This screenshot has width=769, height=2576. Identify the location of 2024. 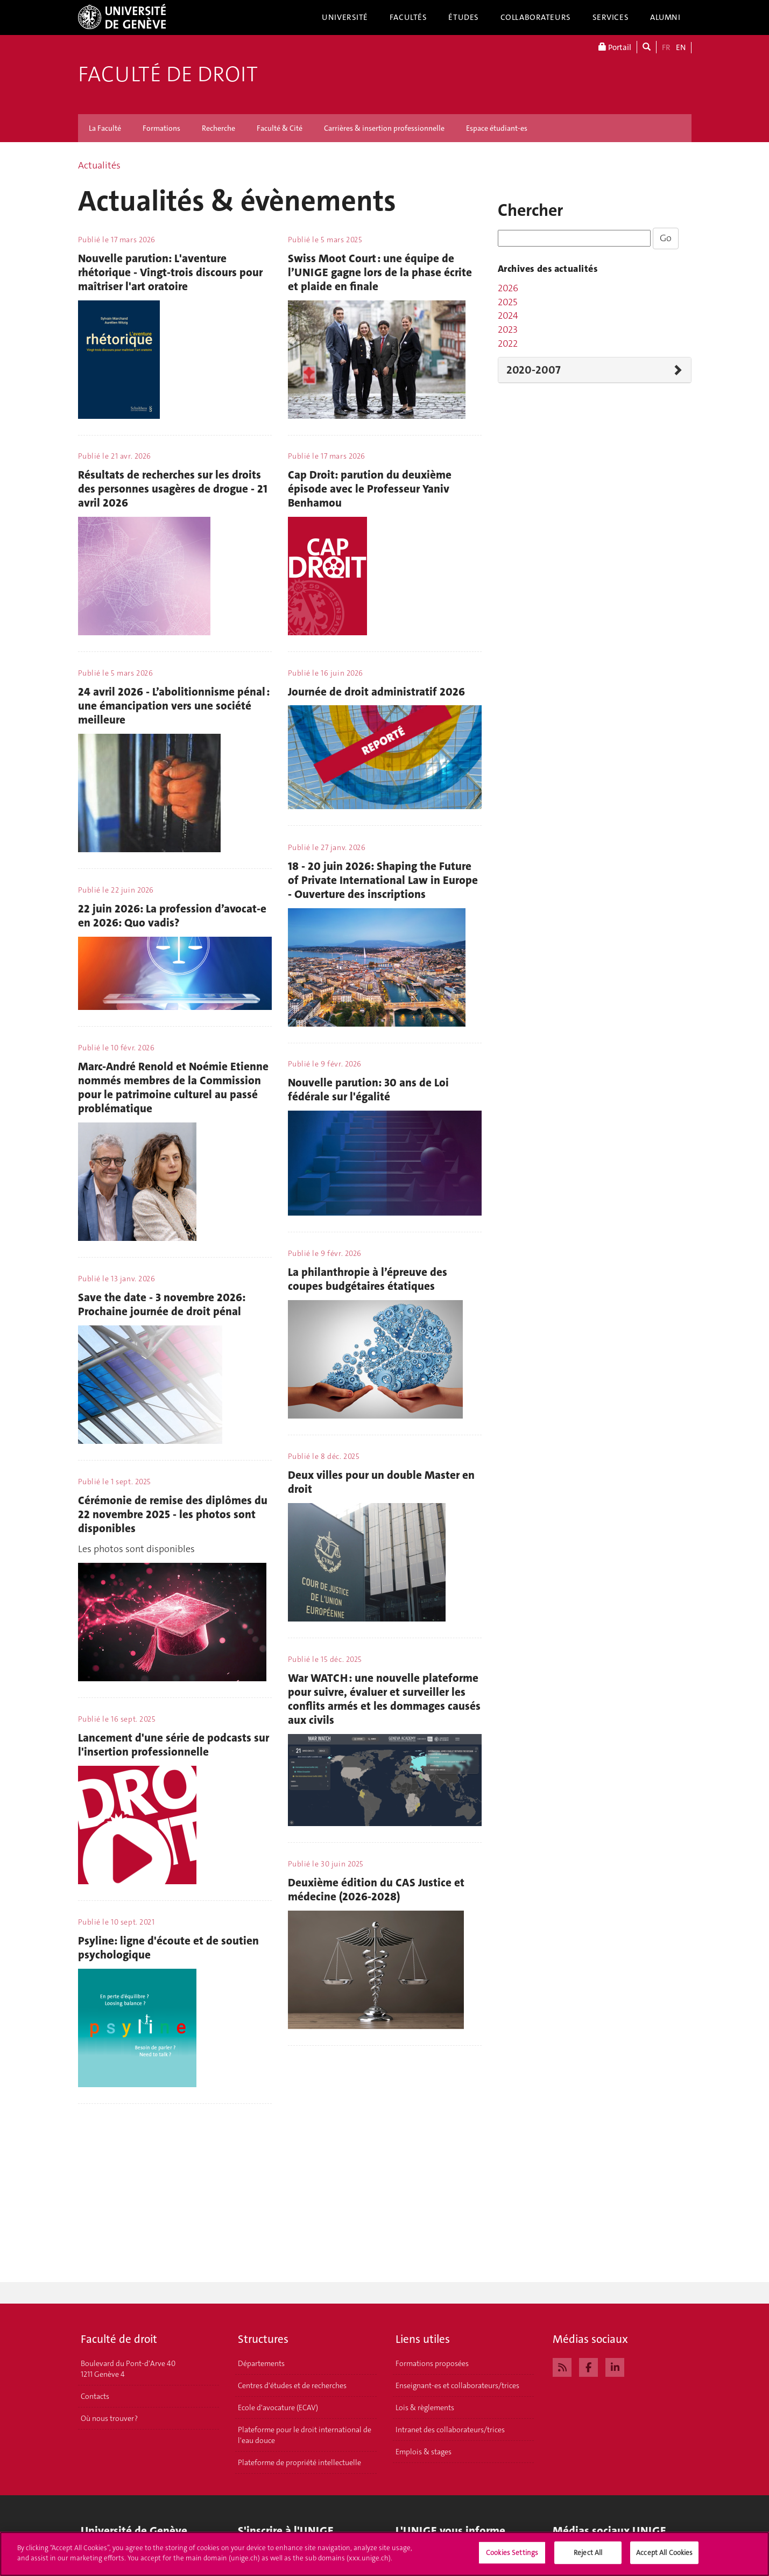
(508, 315).